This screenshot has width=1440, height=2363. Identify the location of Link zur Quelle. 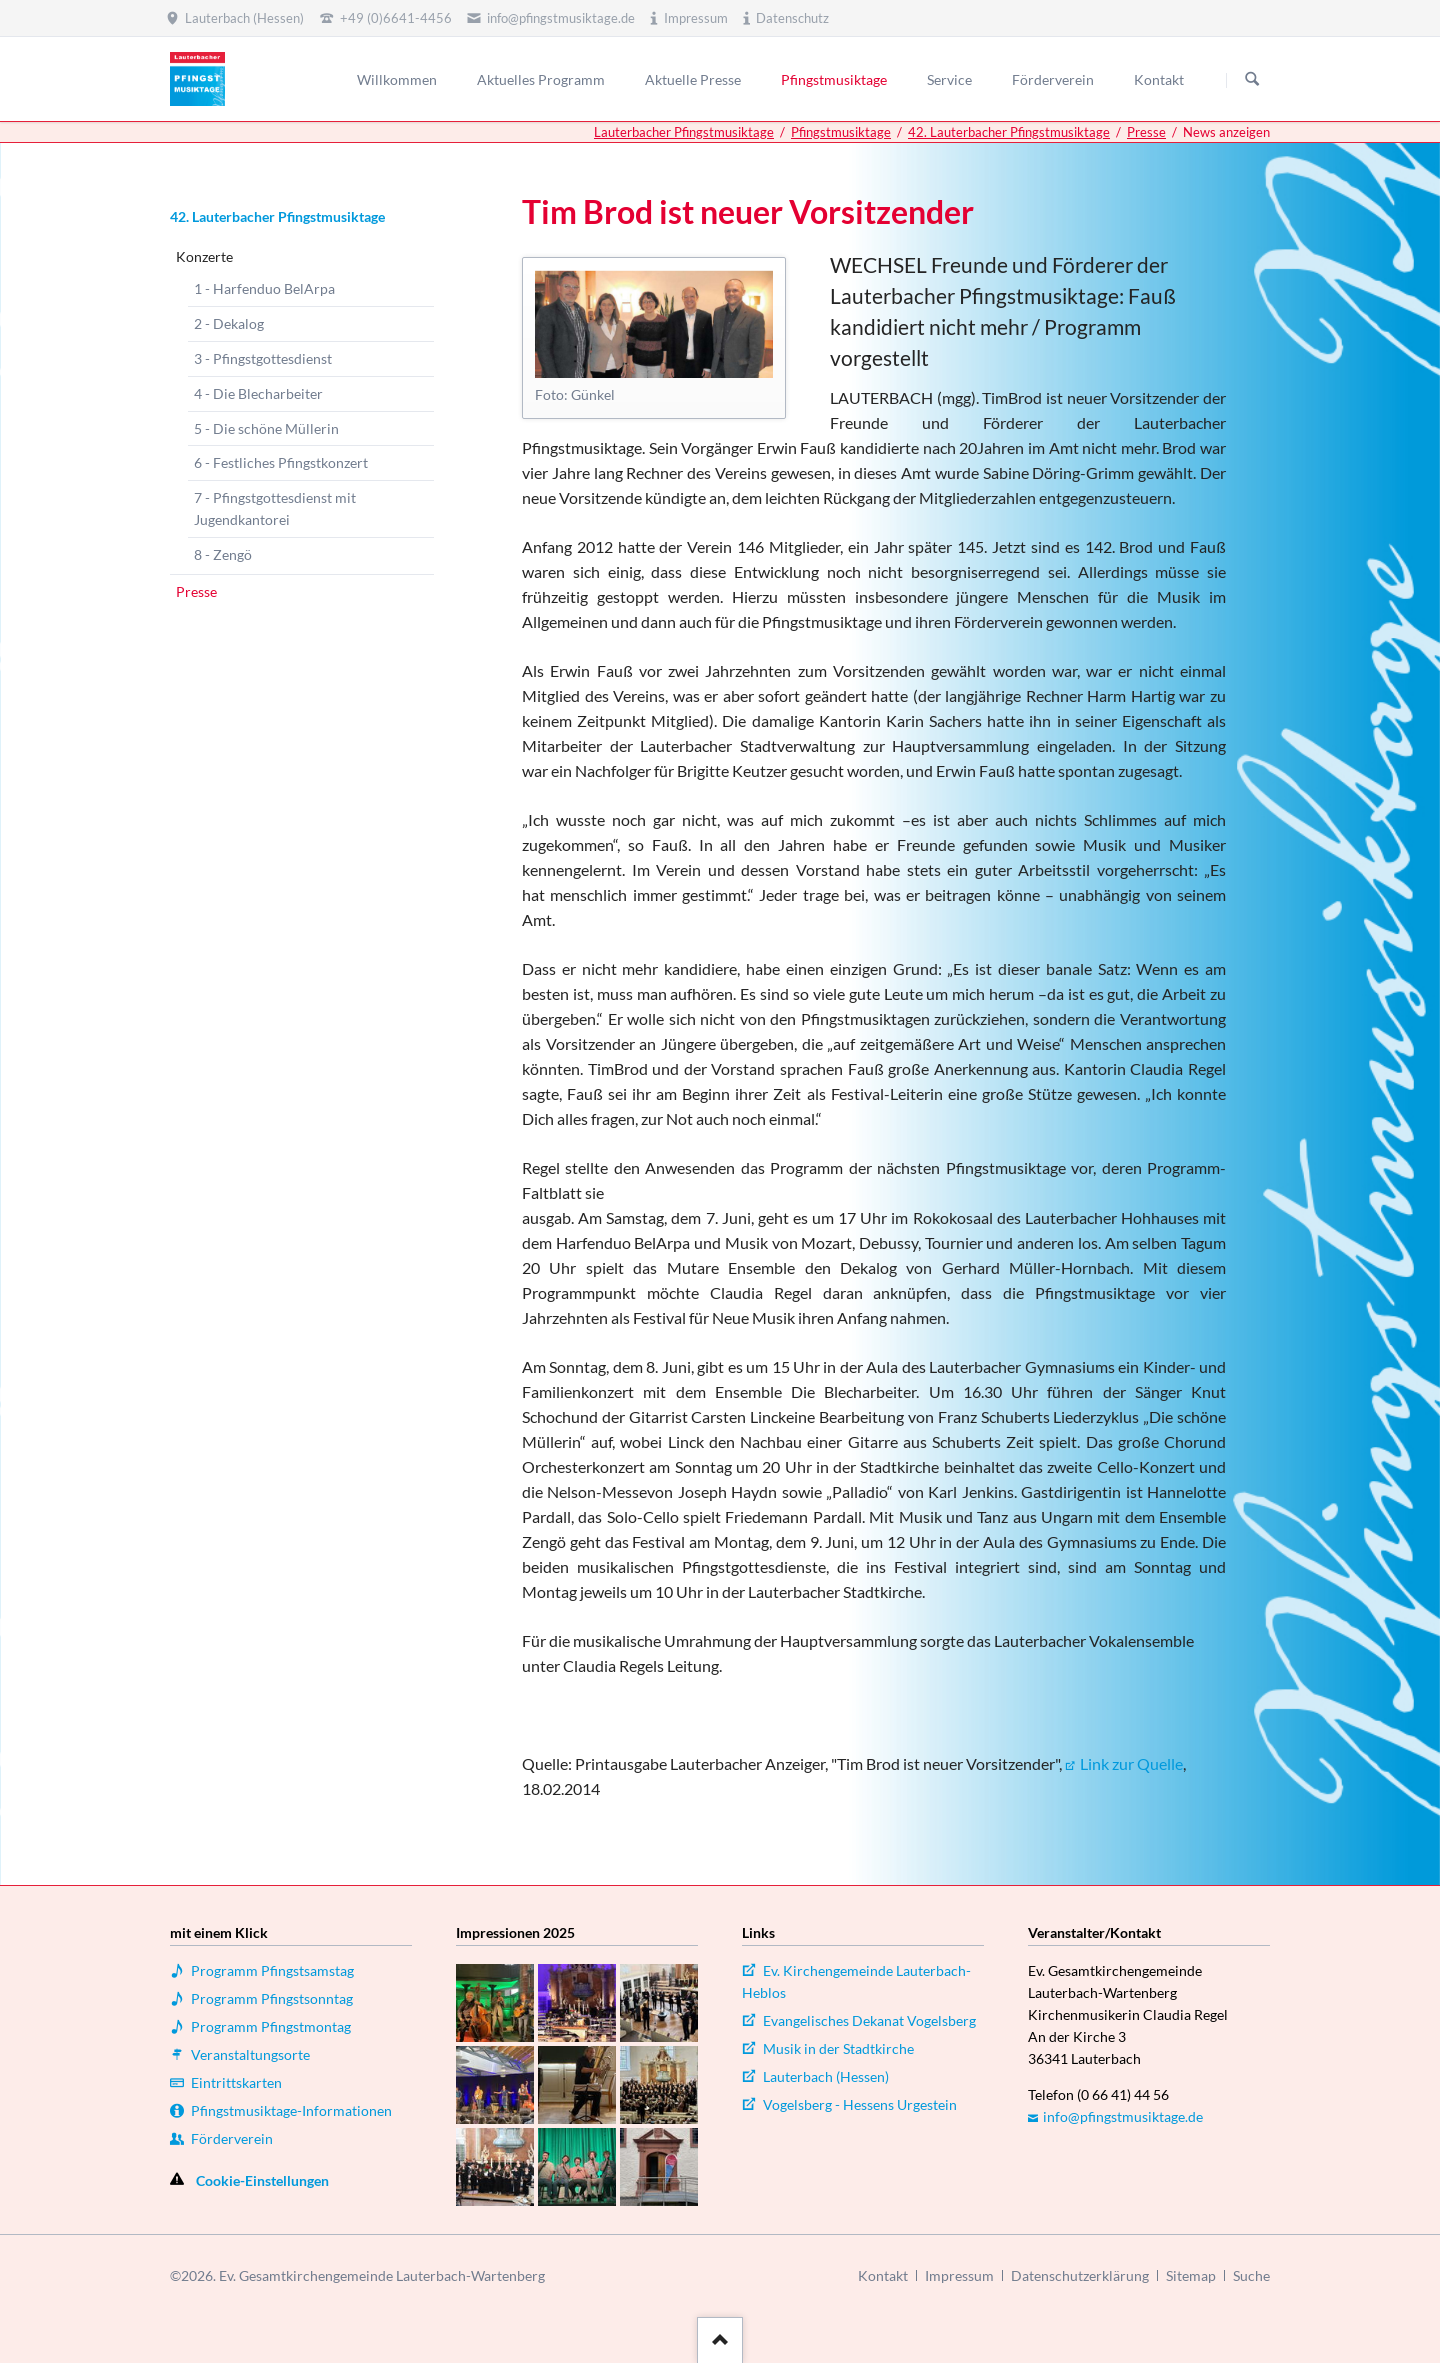
(1131, 1763).